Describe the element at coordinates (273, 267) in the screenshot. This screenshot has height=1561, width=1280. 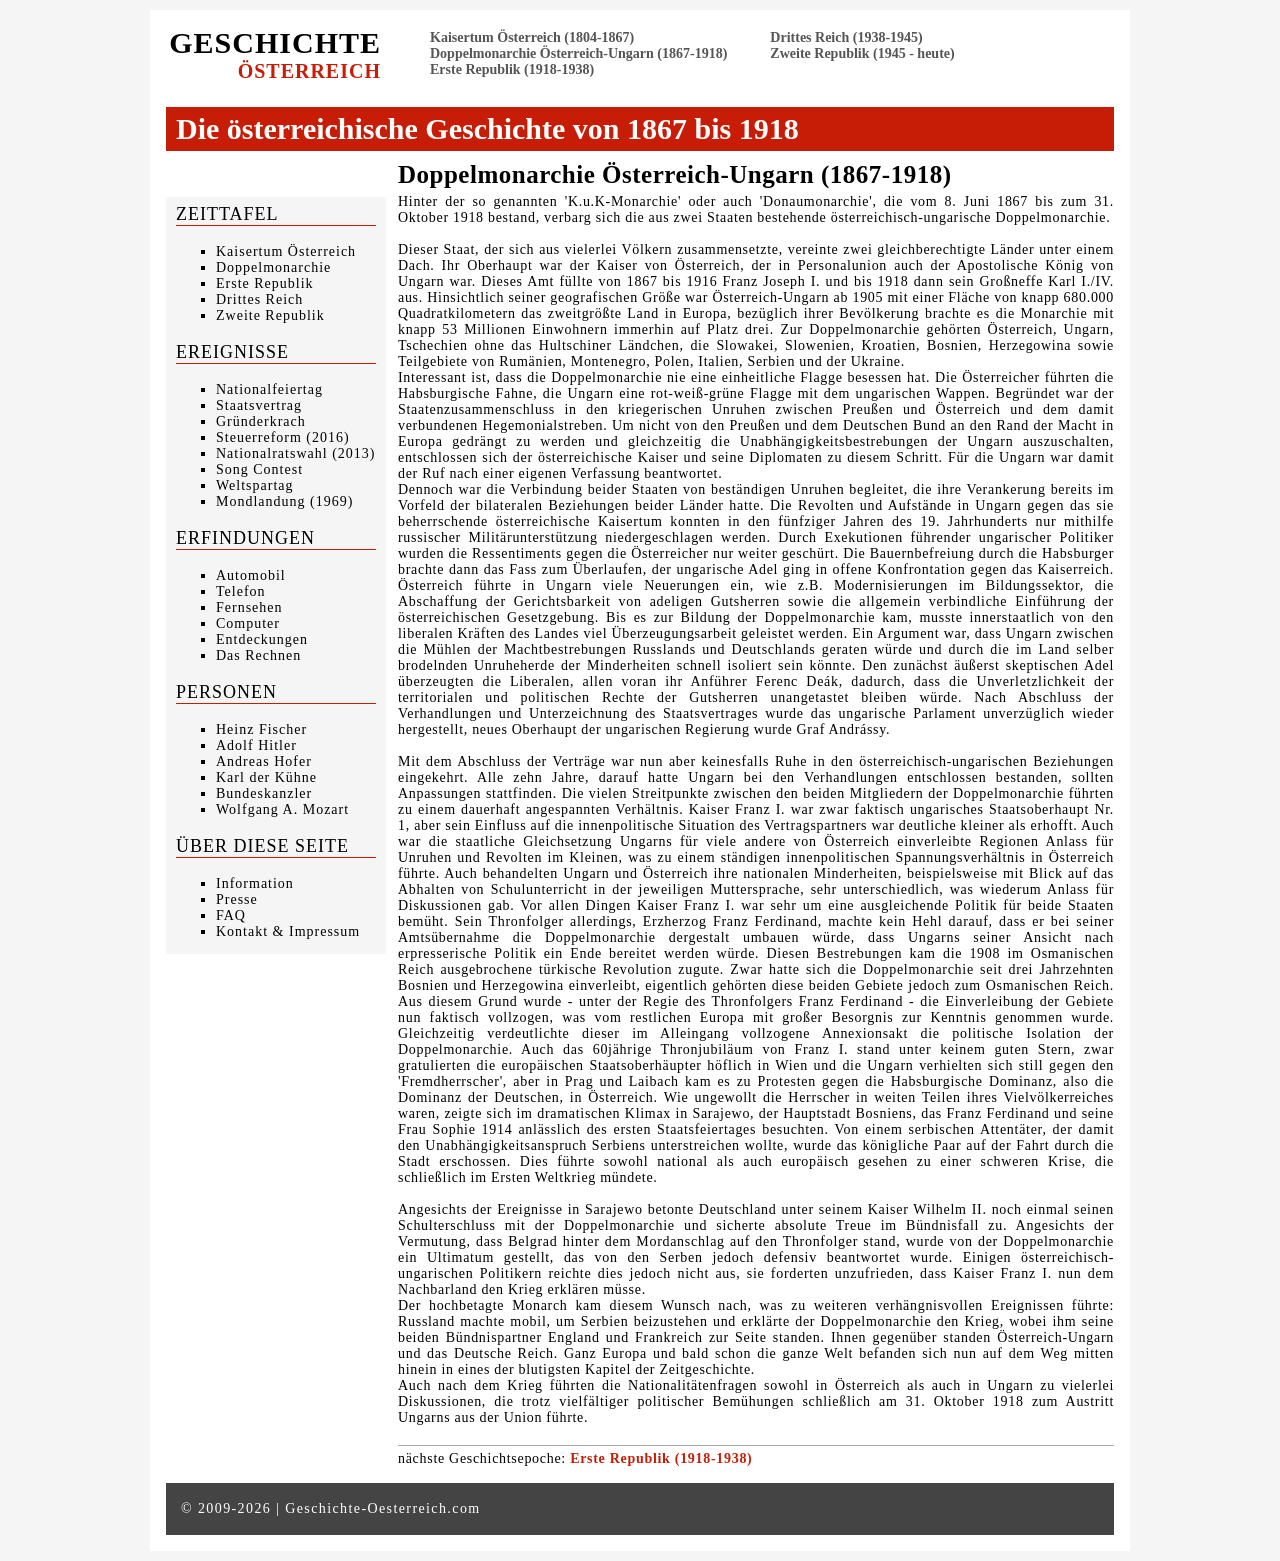
I see `Doppelmonarchie` at that location.